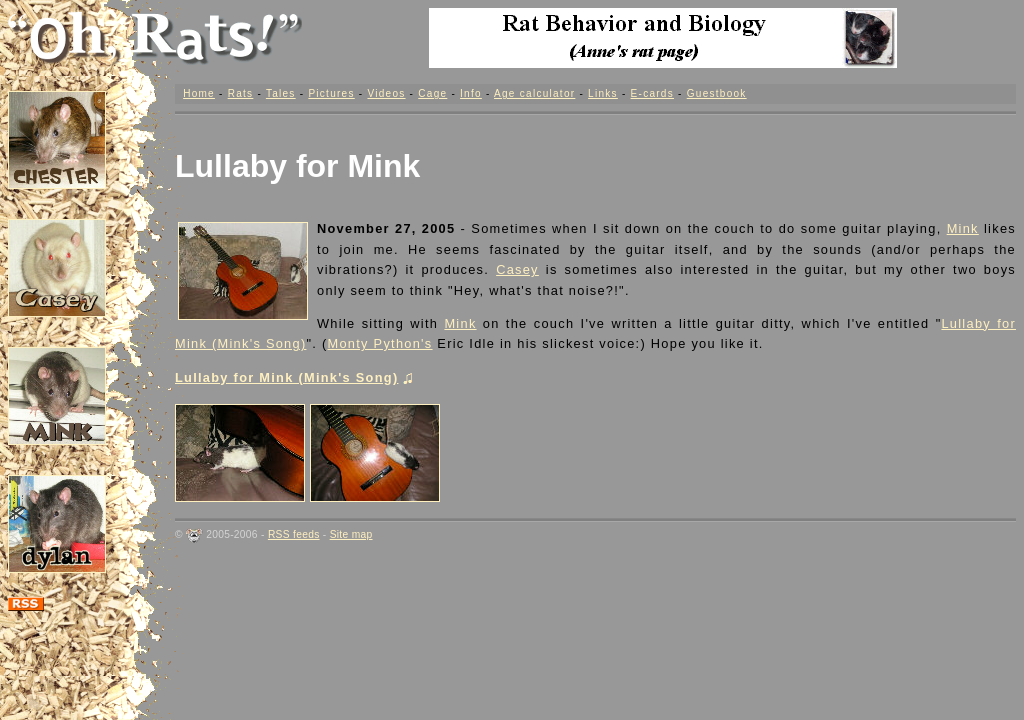 Image resolution: width=1024 pixels, height=720 pixels. I want to click on Age calculator, so click(534, 93).